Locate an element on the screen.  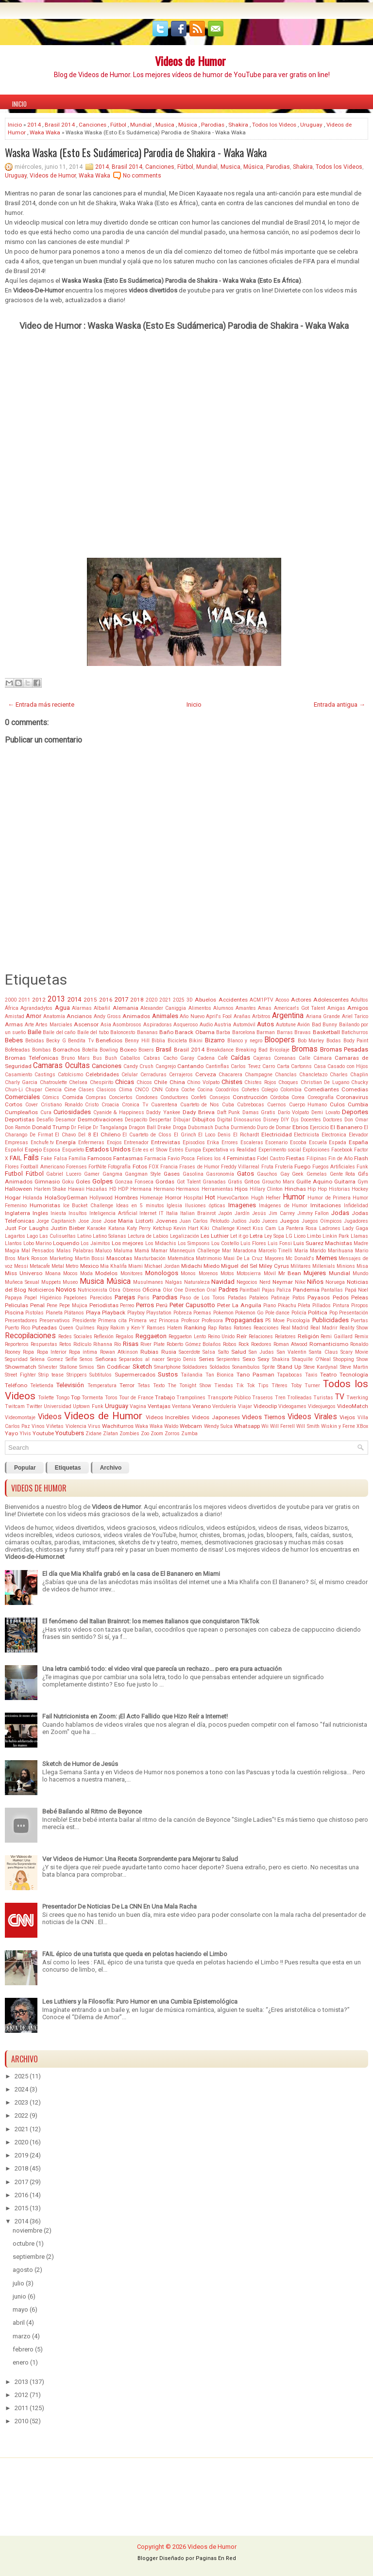
Autotune is located at coordinates (286, 1024).